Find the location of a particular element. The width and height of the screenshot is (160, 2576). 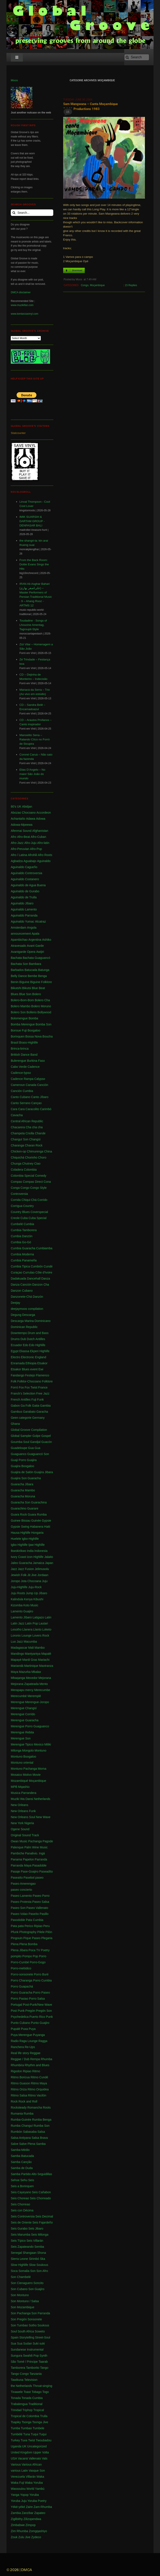

Ghana [Ghana (255 items)] is located at coordinates (15, 1423).